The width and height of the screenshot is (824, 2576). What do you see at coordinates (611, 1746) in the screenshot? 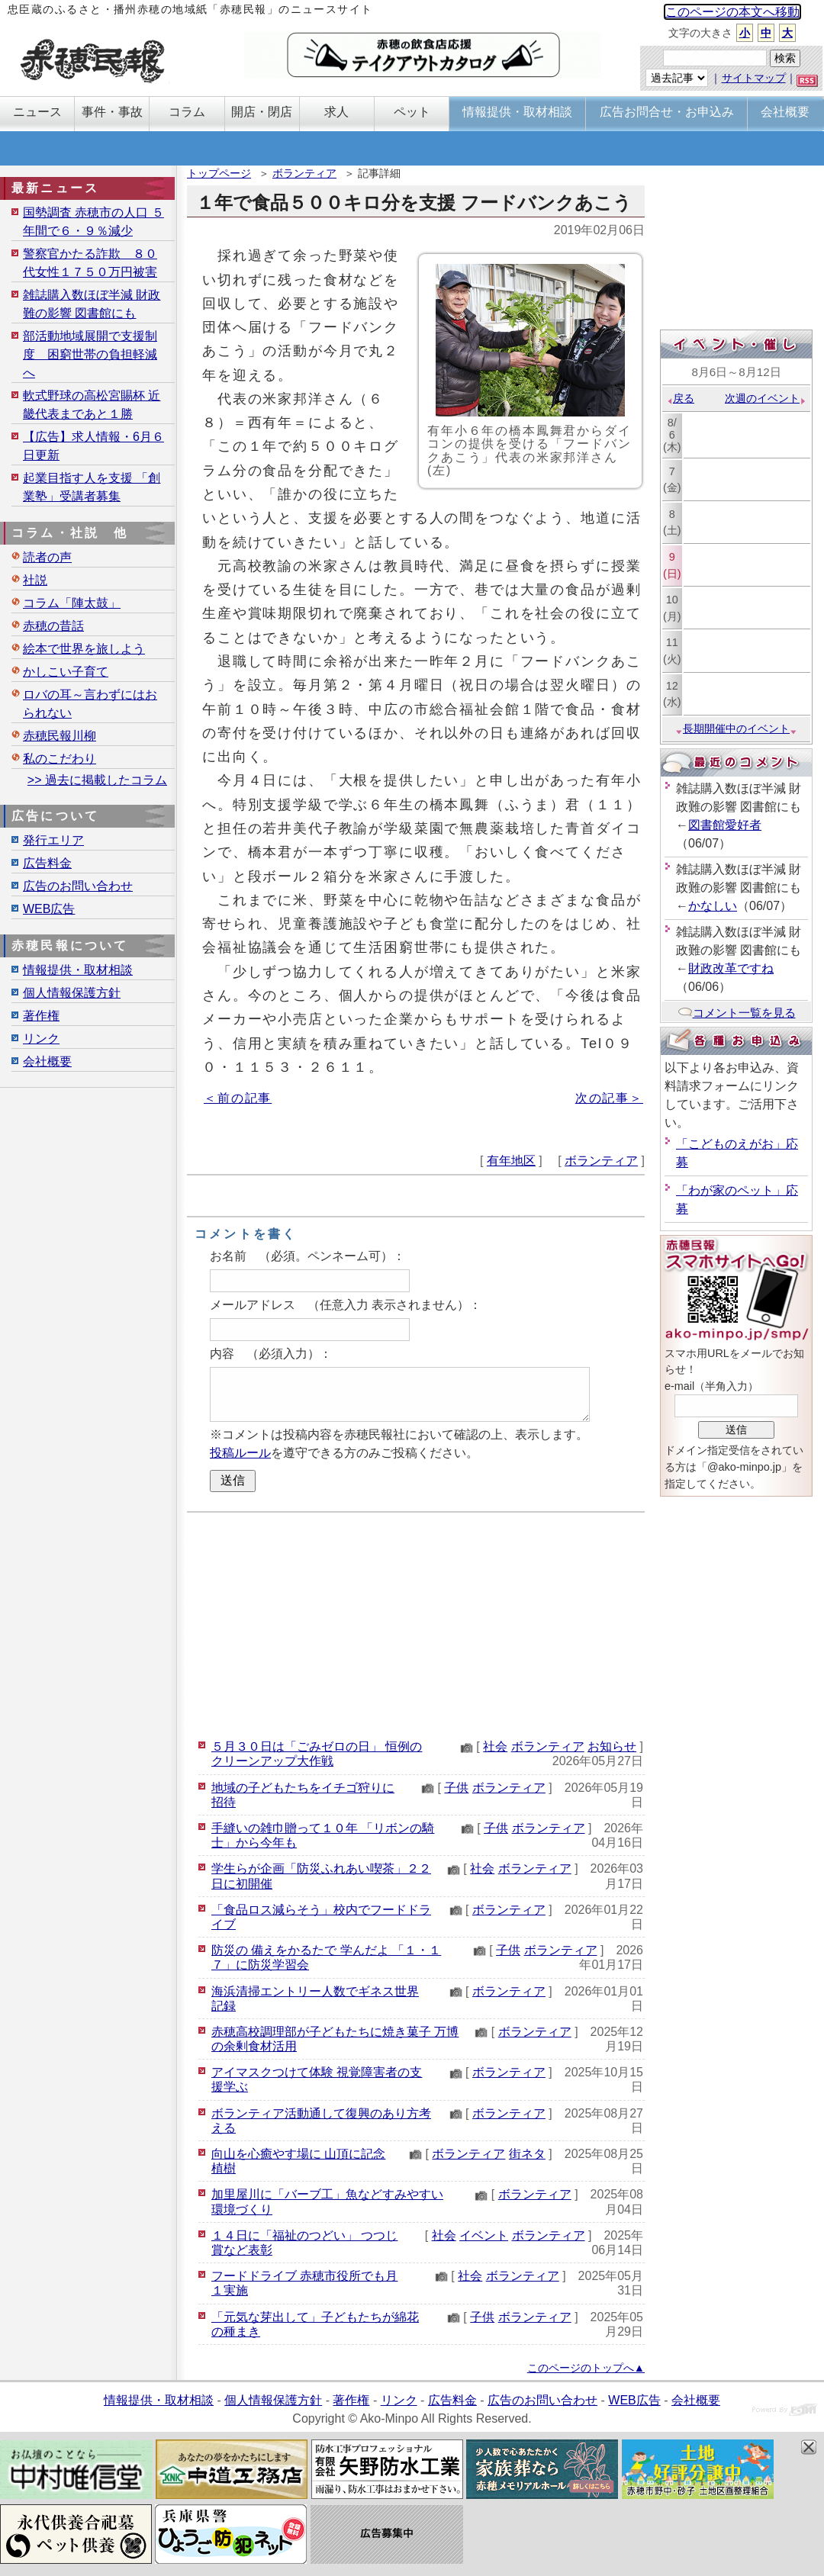
I see `お知らせ` at bounding box center [611, 1746].